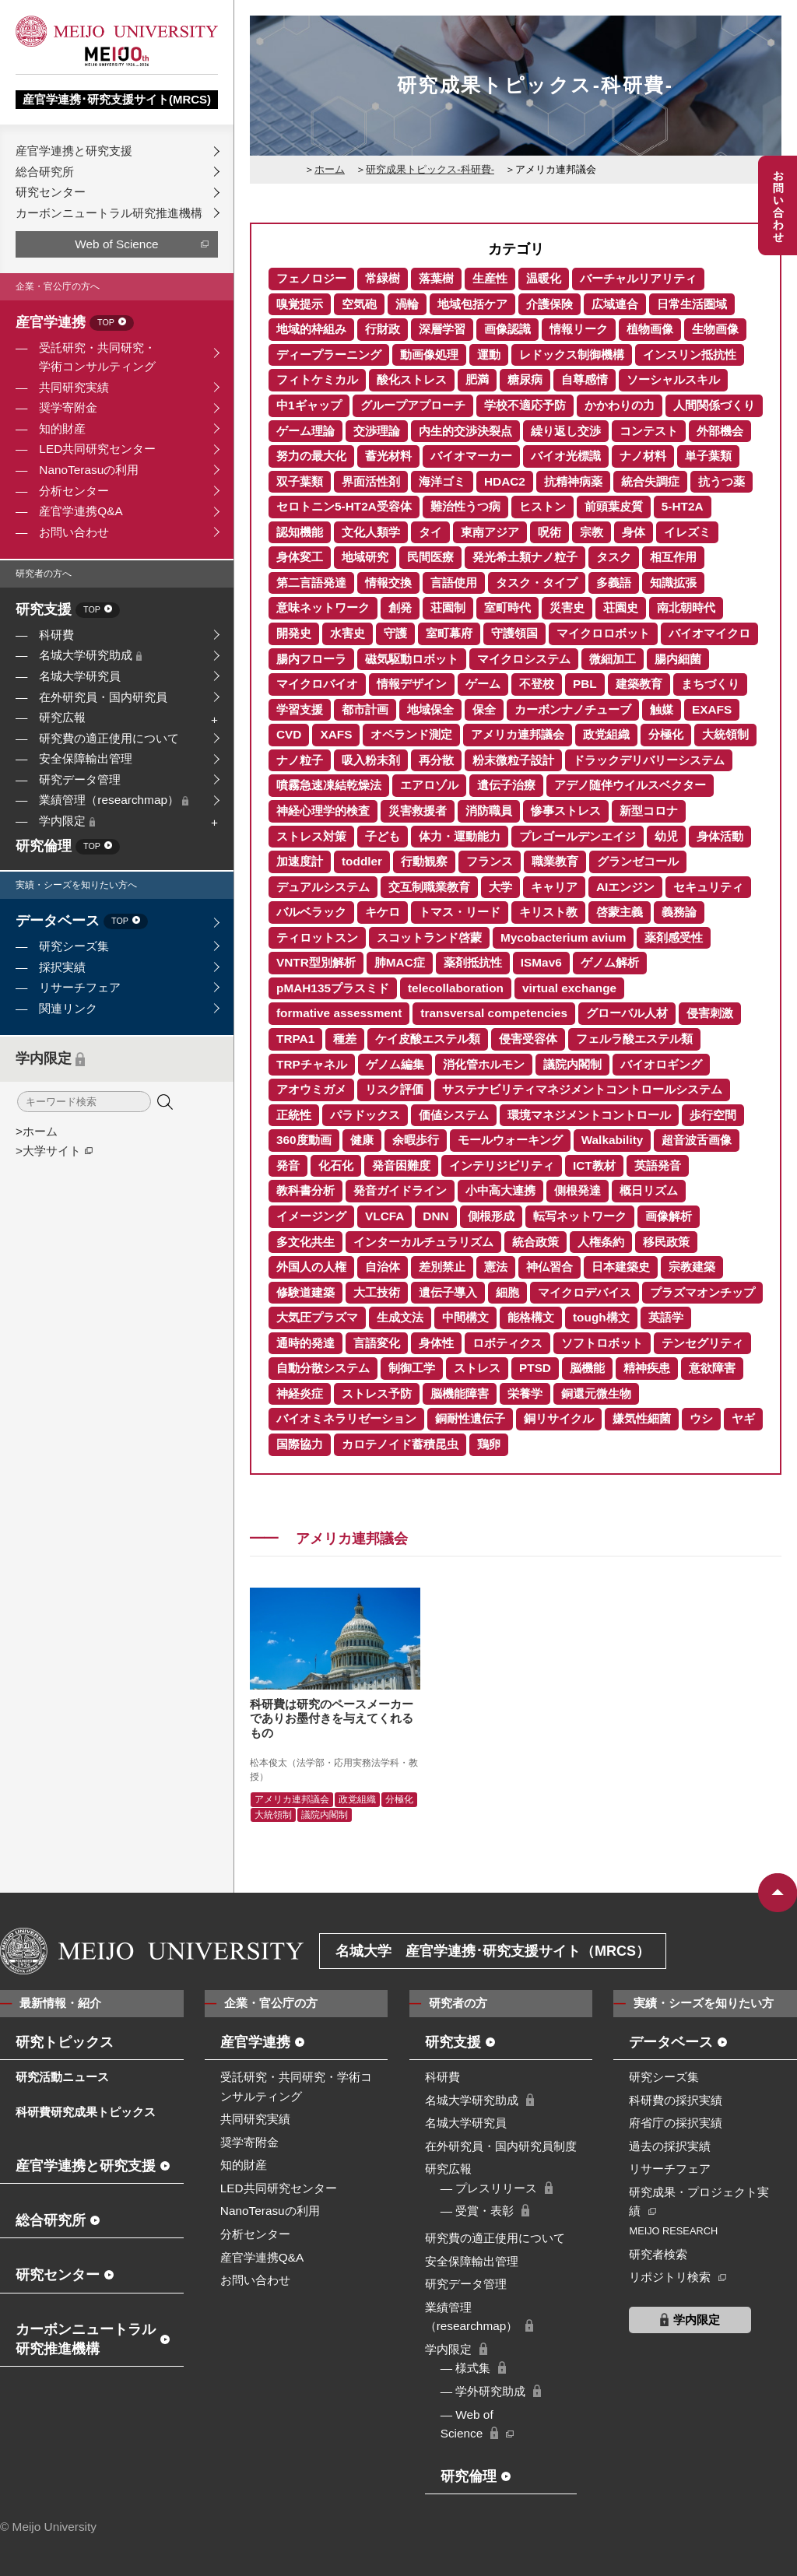 Image resolution: width=797 pixels, height=2576 pixels. I want to click on リサーチフェア, so click(80, 987).